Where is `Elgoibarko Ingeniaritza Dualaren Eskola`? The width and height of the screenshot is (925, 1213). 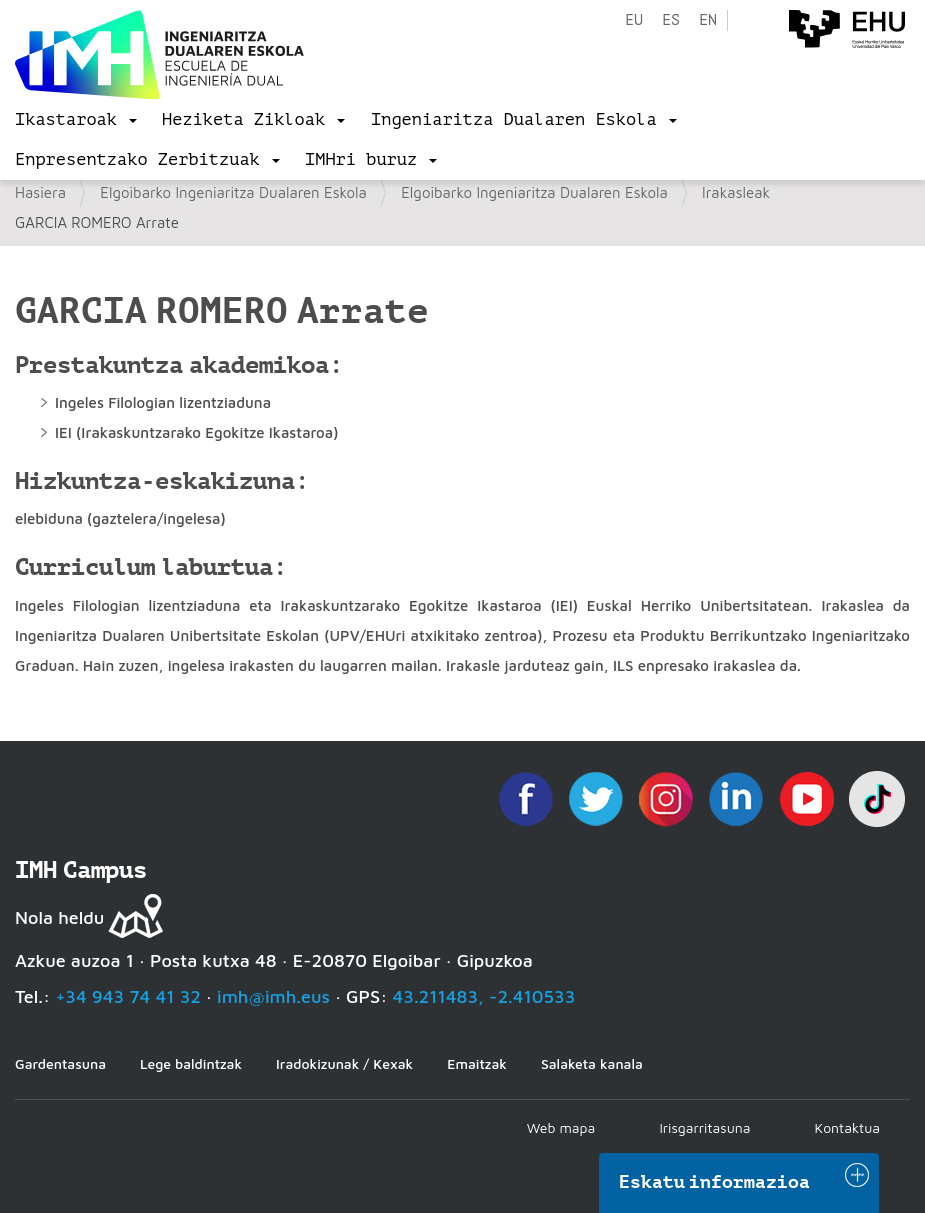
Elgoibarko Ingeniaritza Dualaren Eskola is located at coordinates (233, 192).